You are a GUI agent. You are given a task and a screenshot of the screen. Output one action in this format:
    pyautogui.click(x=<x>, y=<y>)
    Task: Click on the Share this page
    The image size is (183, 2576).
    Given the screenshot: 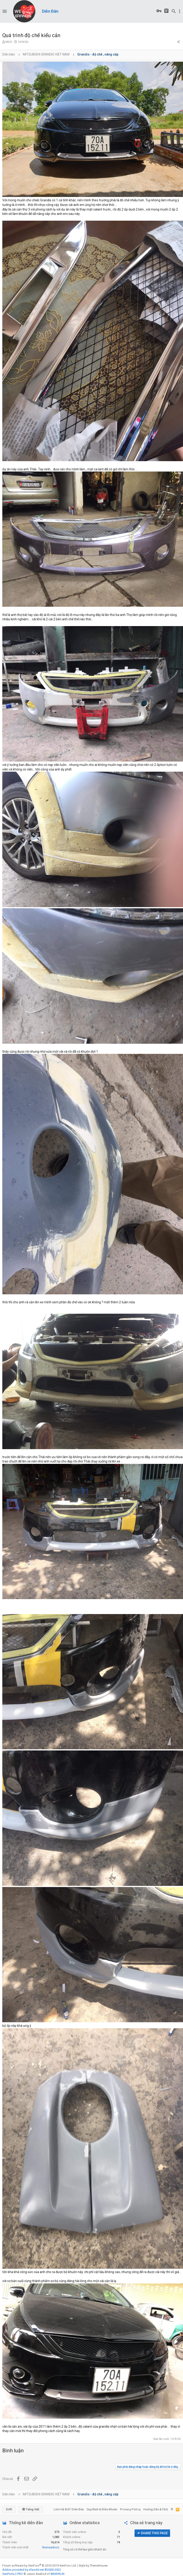 What is the action you would take?
    pyautogui.click(x=152, y=2533)
    